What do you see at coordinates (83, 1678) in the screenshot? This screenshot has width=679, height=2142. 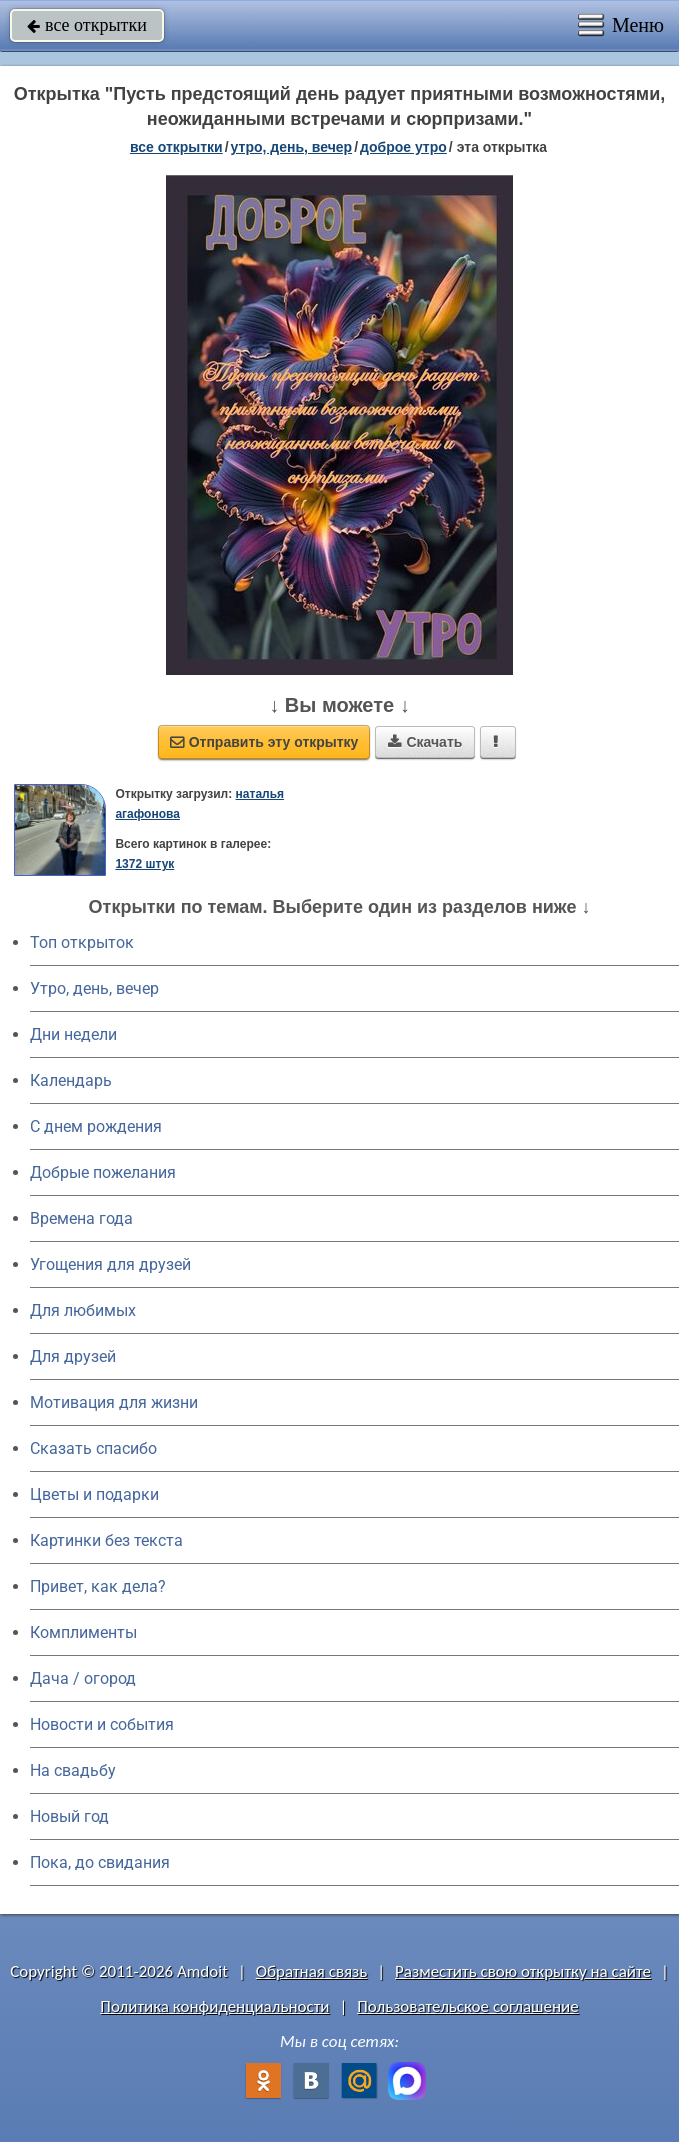 I see `Дача / огород` at bounding box center [83, 1678].